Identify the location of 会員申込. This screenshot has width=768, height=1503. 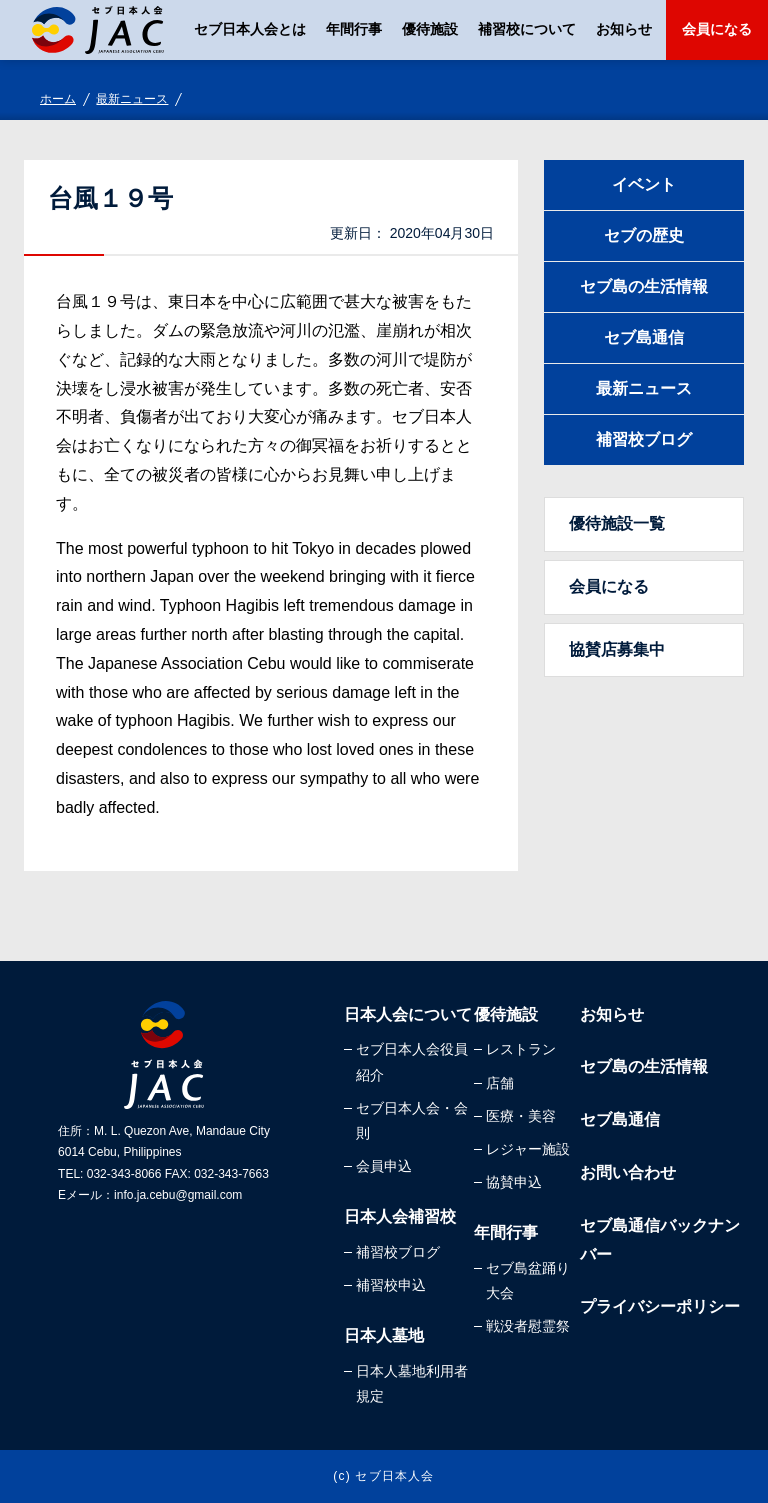
(384, 1166).